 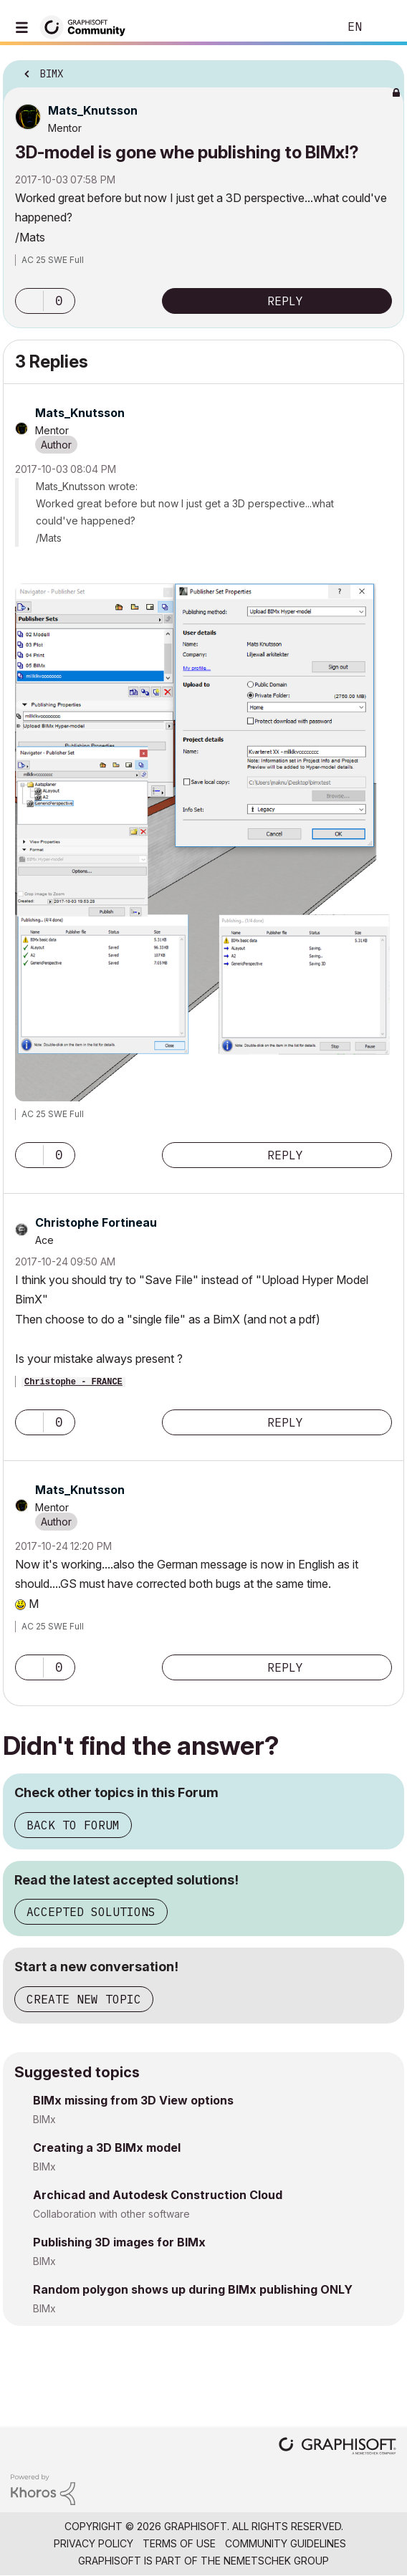 I want to click on [View Profile of Christophe Fortineau], so click(x=96, y=1222).